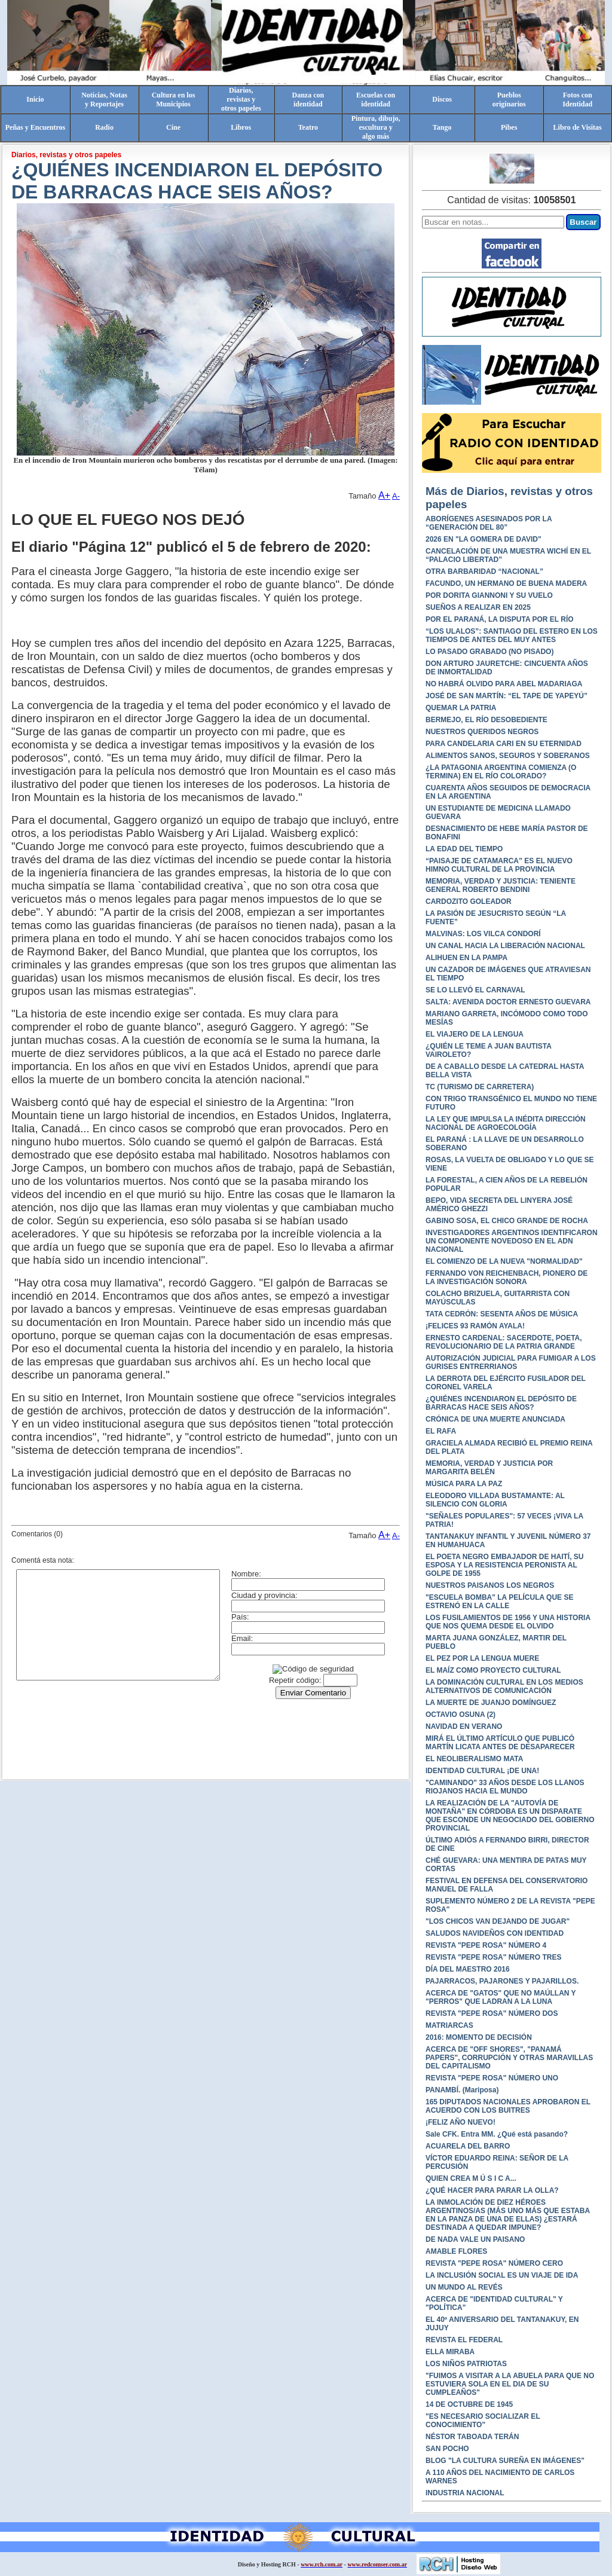  What do you see at coordinates (495, 1500) in the screenshot?
I see `ELEODORO VILLADA BUSTAMANTE: AL SILENCIO CON GLORIA` at bounding box center [495, 1500].